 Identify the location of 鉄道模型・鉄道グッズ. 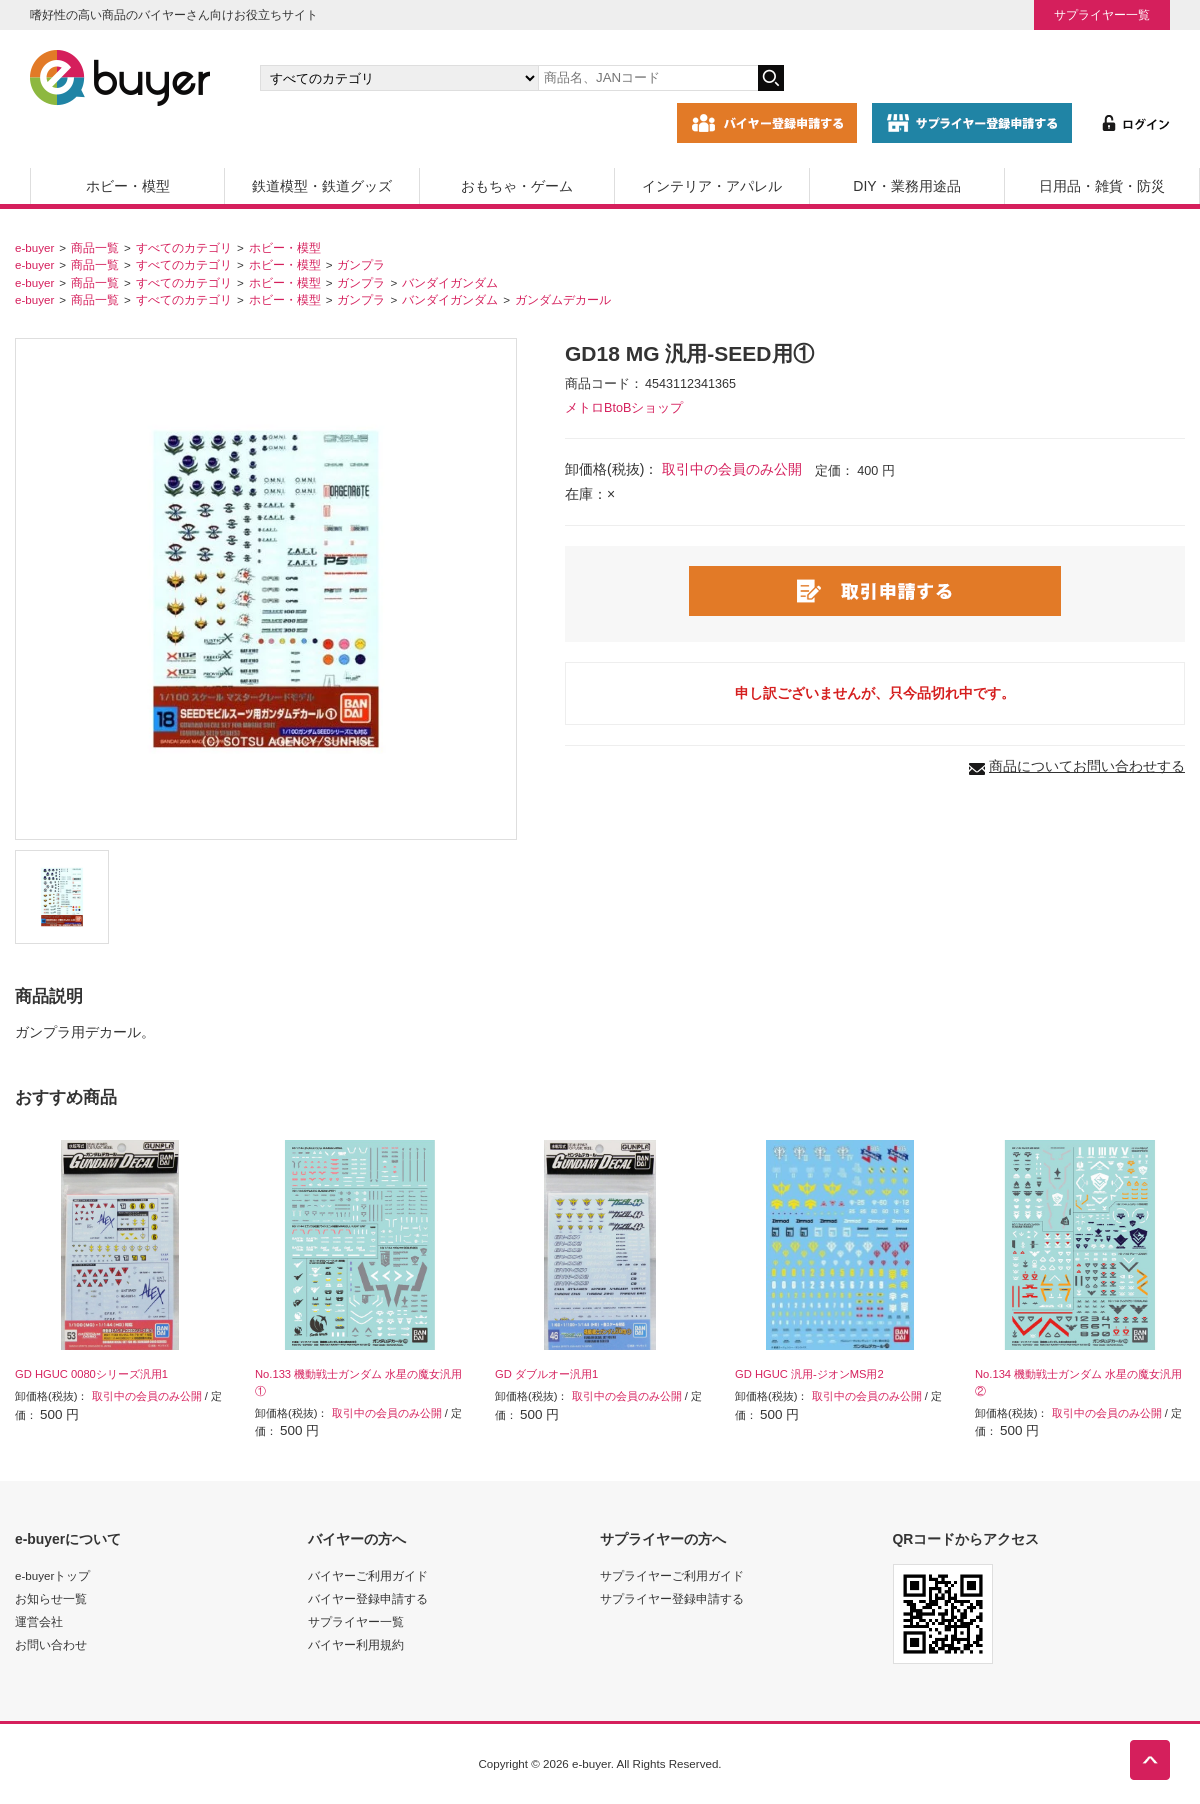
(322, 186).